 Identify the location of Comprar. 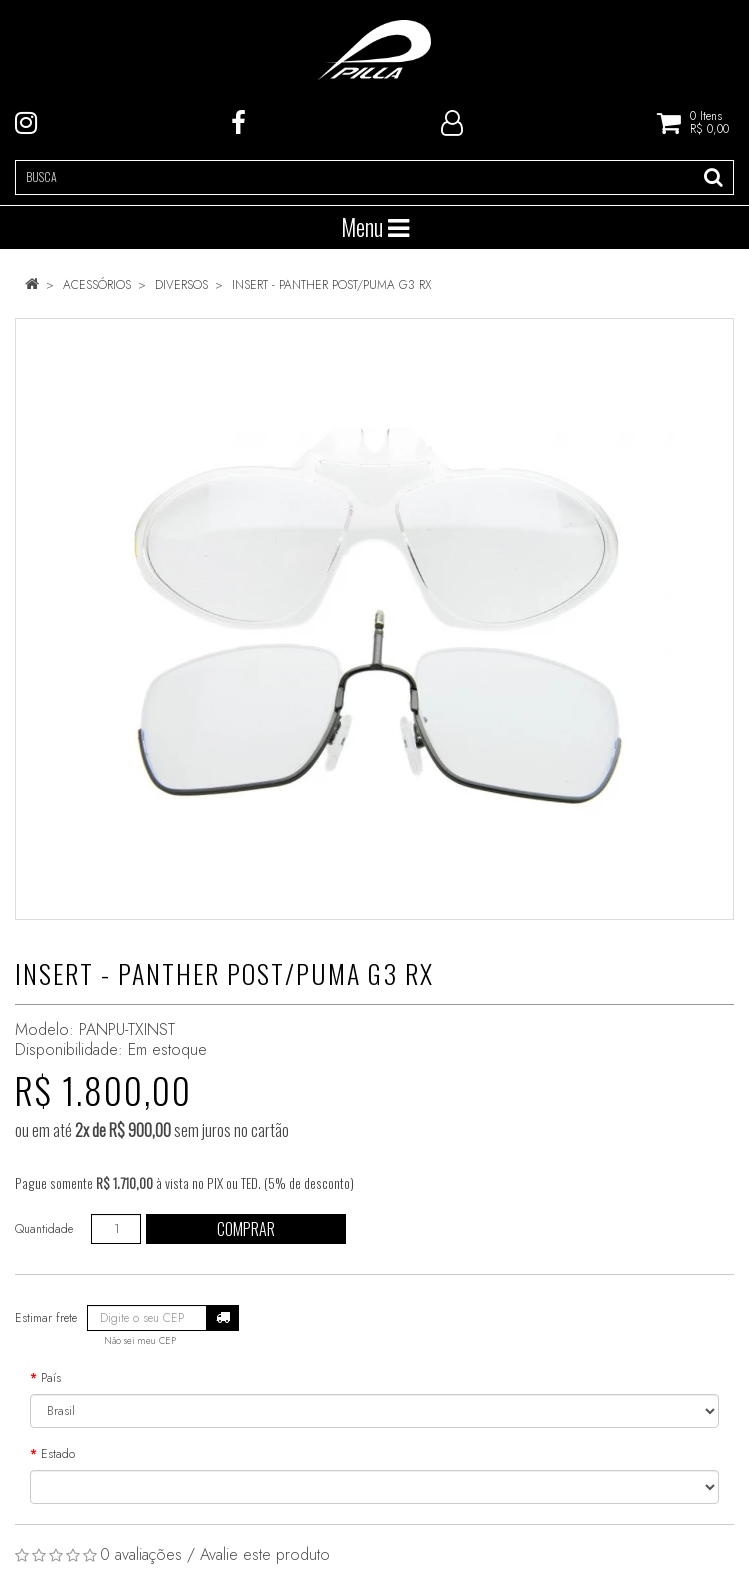
(246, 1229).